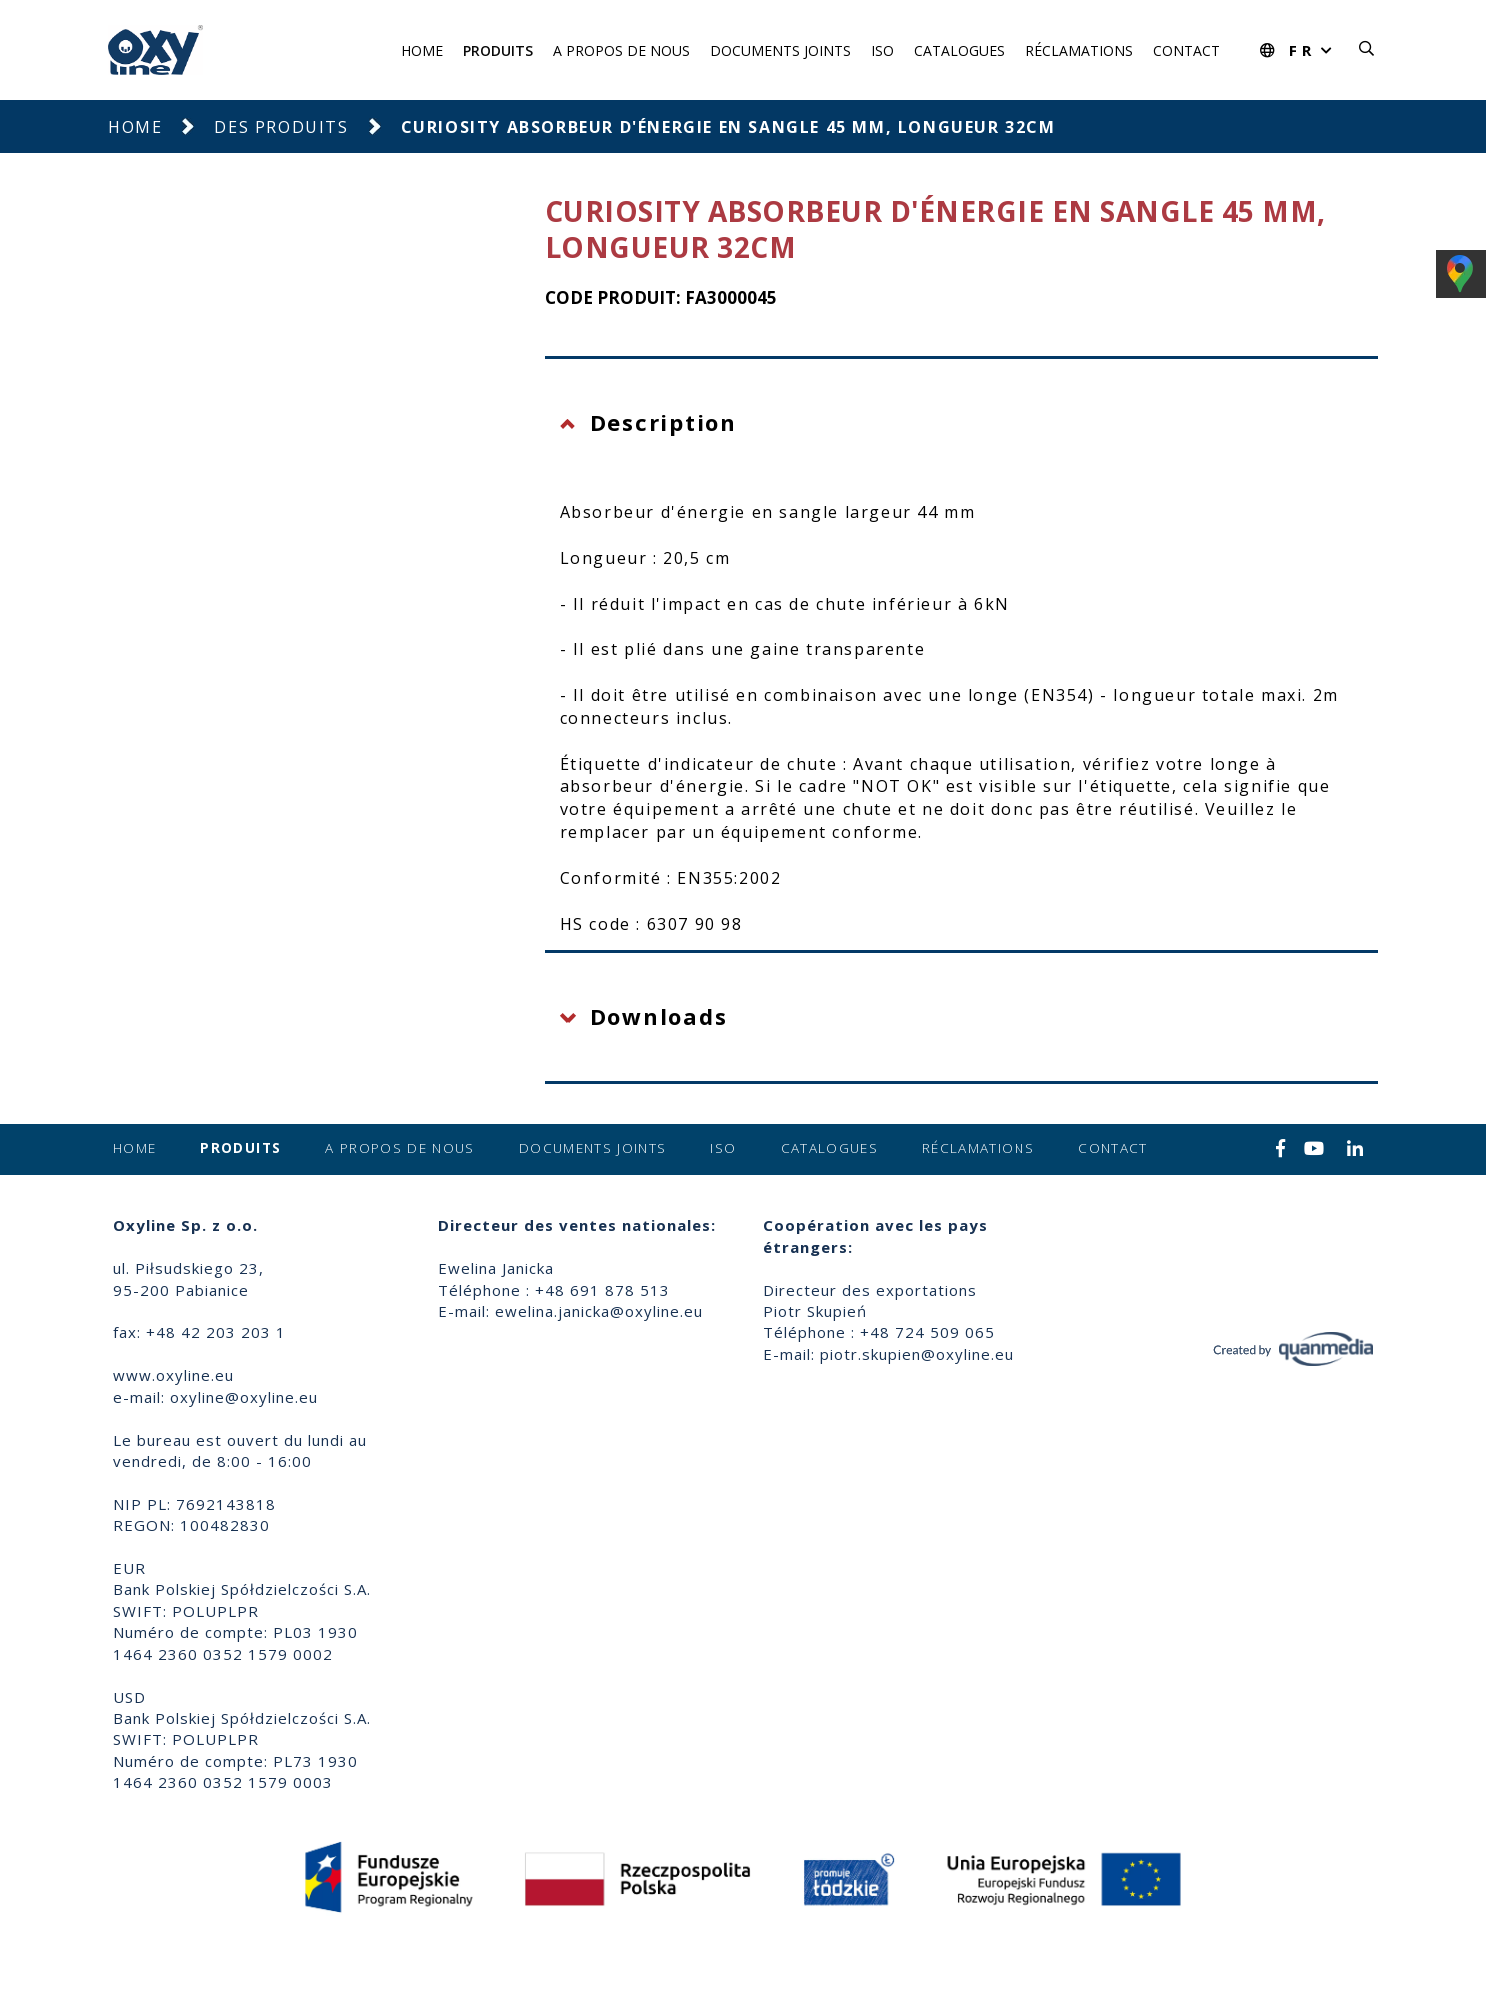 The image size is (1486, 1995). Describe the element at coordinates (917, 1354) in the screenshot. I see `piotr.skupien@oxyline.eu` at that location.